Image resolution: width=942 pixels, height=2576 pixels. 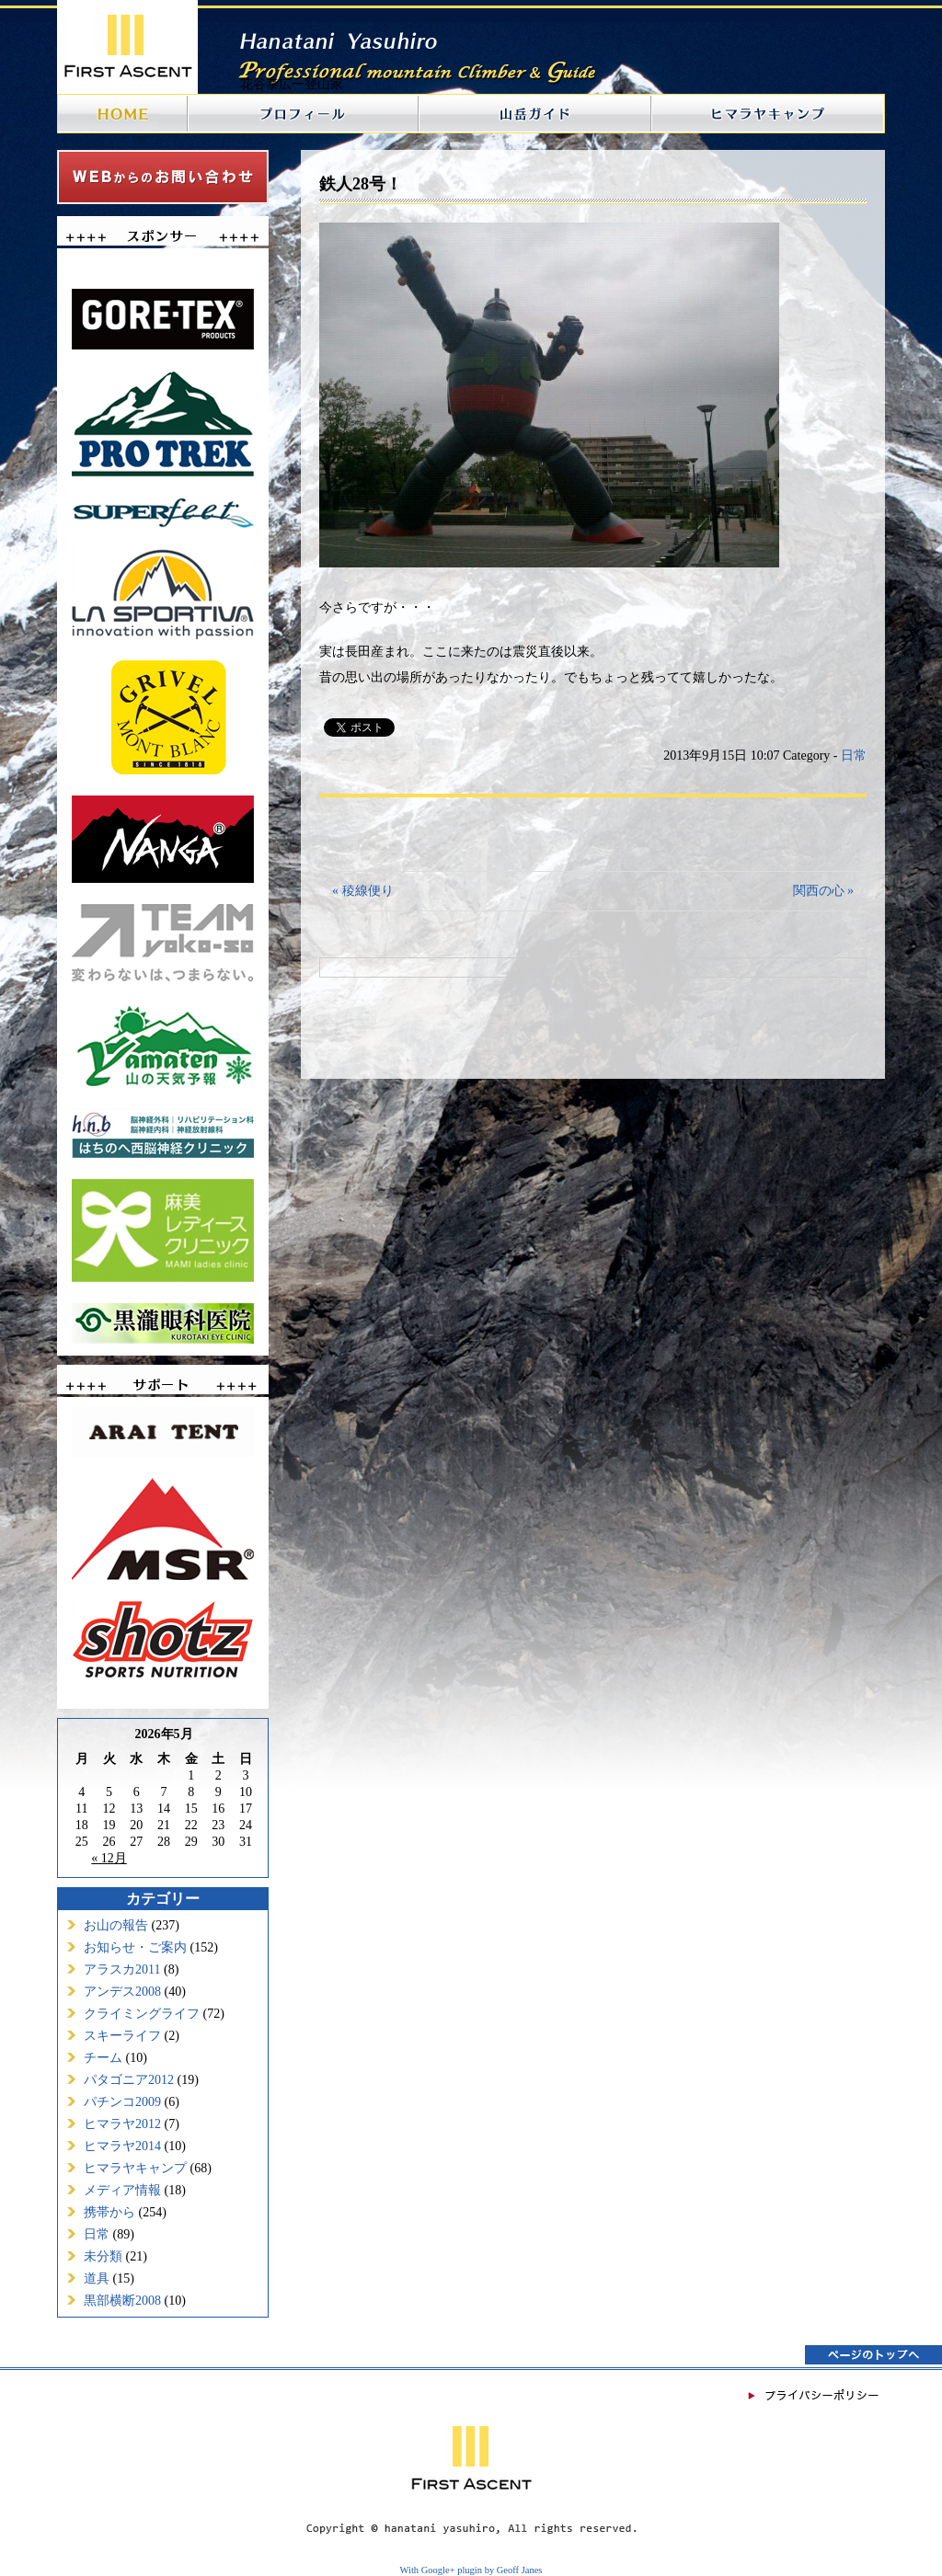 What do you see at coordinates (360, 184) in the screenshot?
I see `鉄人28号！` at bounding box center [360, 184].